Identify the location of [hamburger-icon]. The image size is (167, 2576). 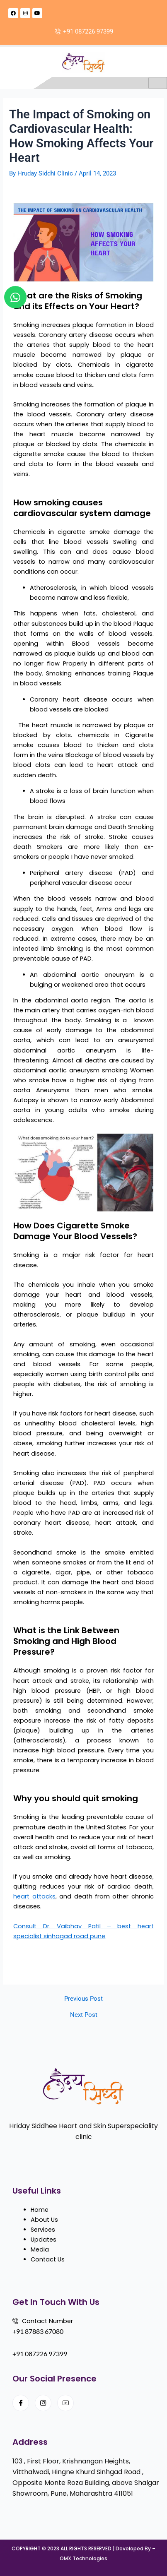
(157, 83).